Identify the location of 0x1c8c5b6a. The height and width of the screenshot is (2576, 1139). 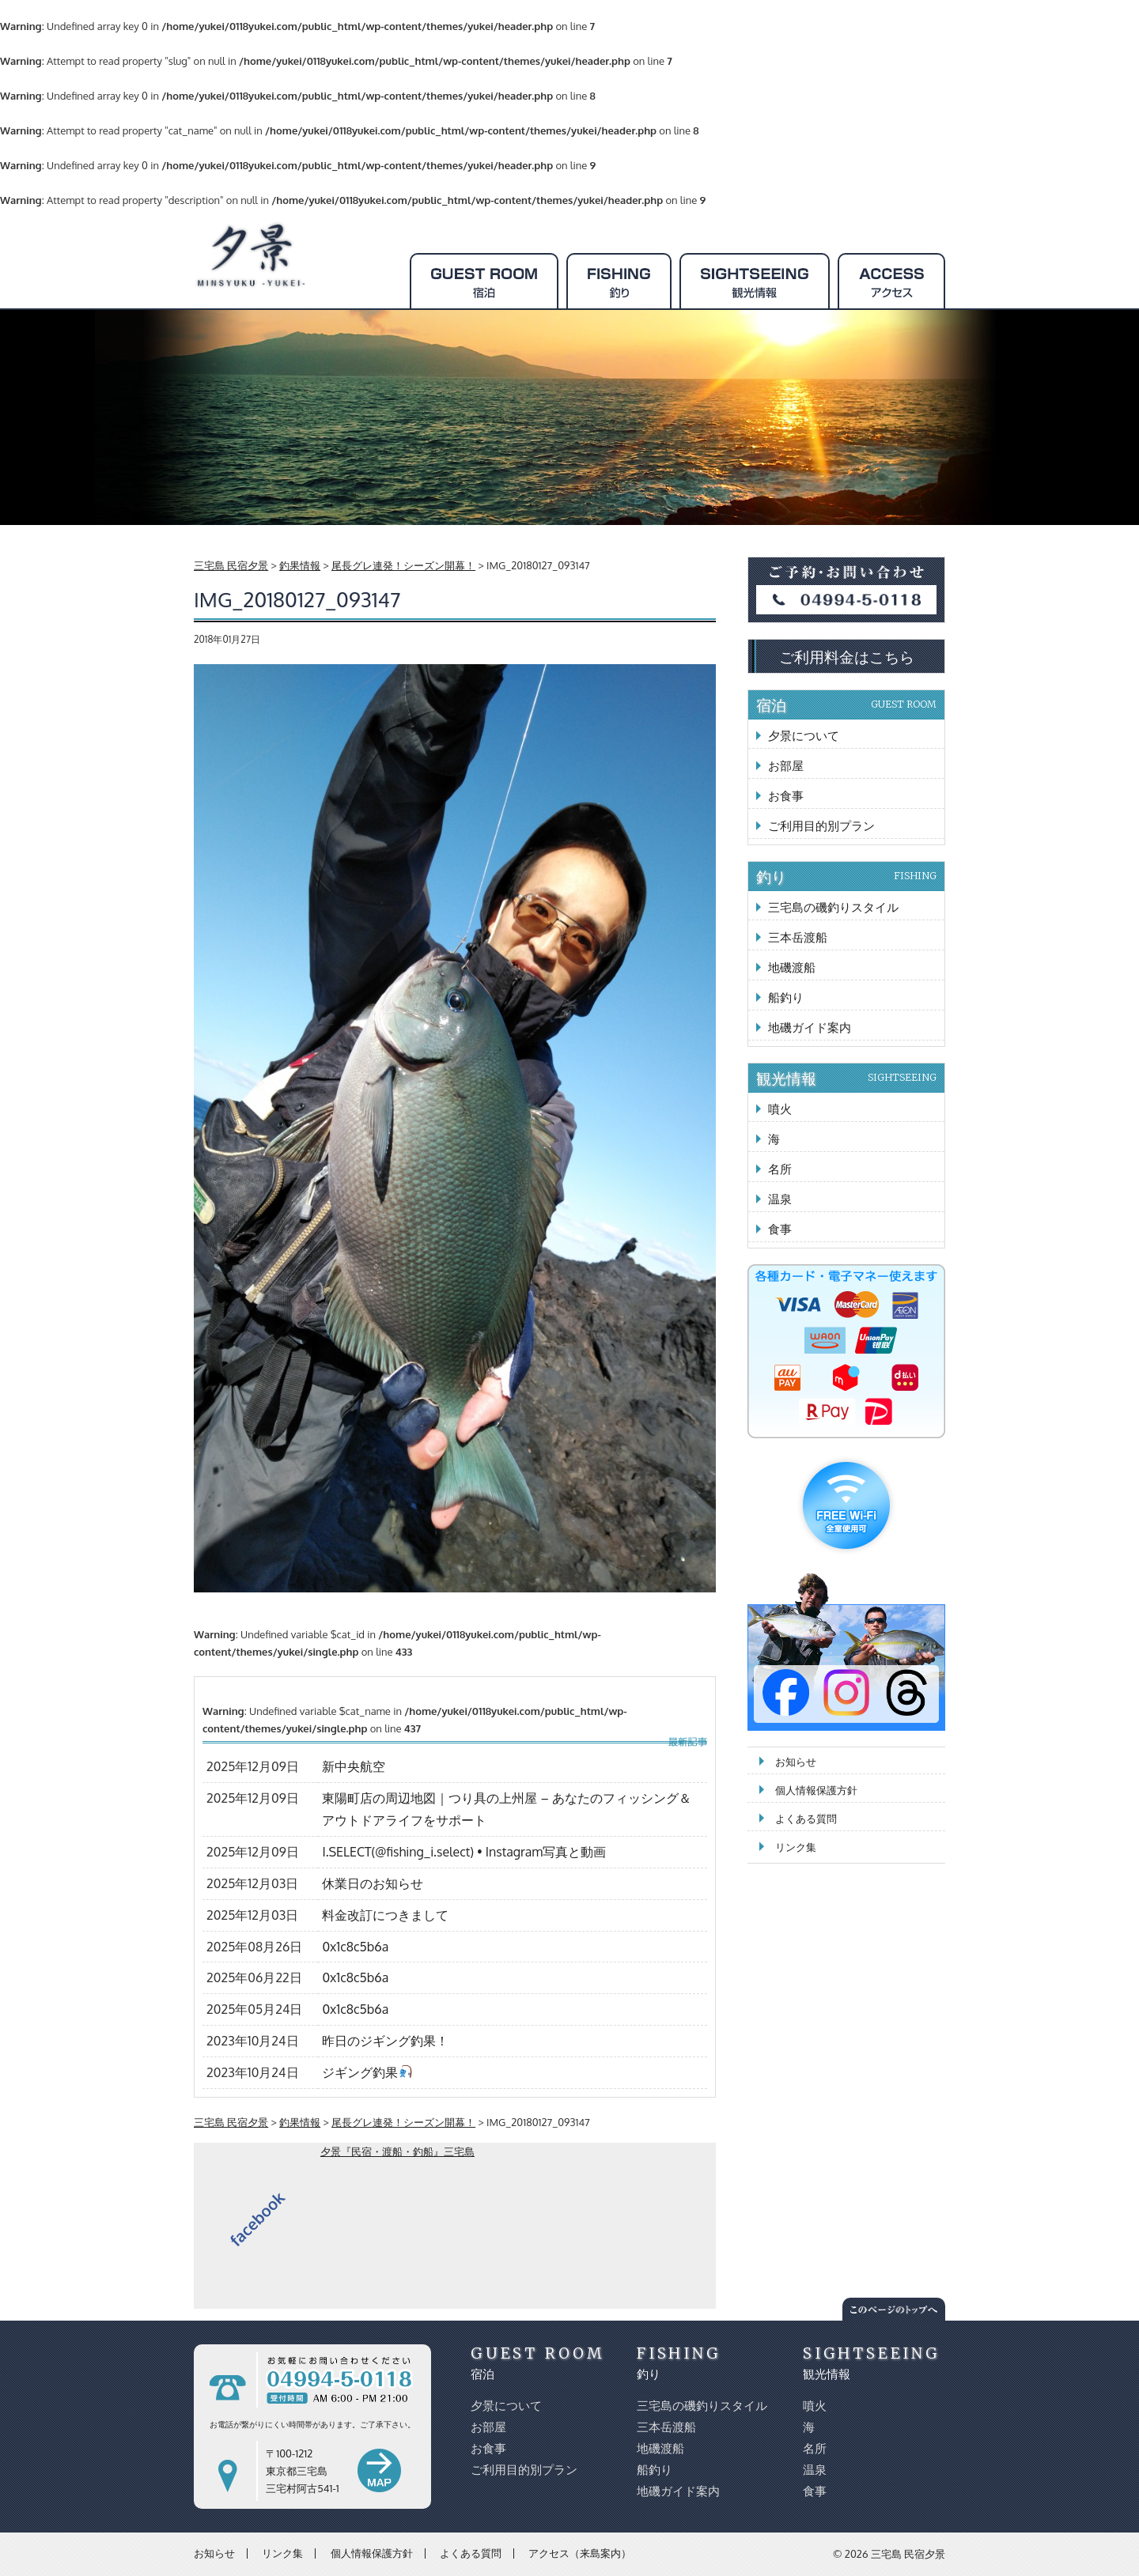
(355, 1947).